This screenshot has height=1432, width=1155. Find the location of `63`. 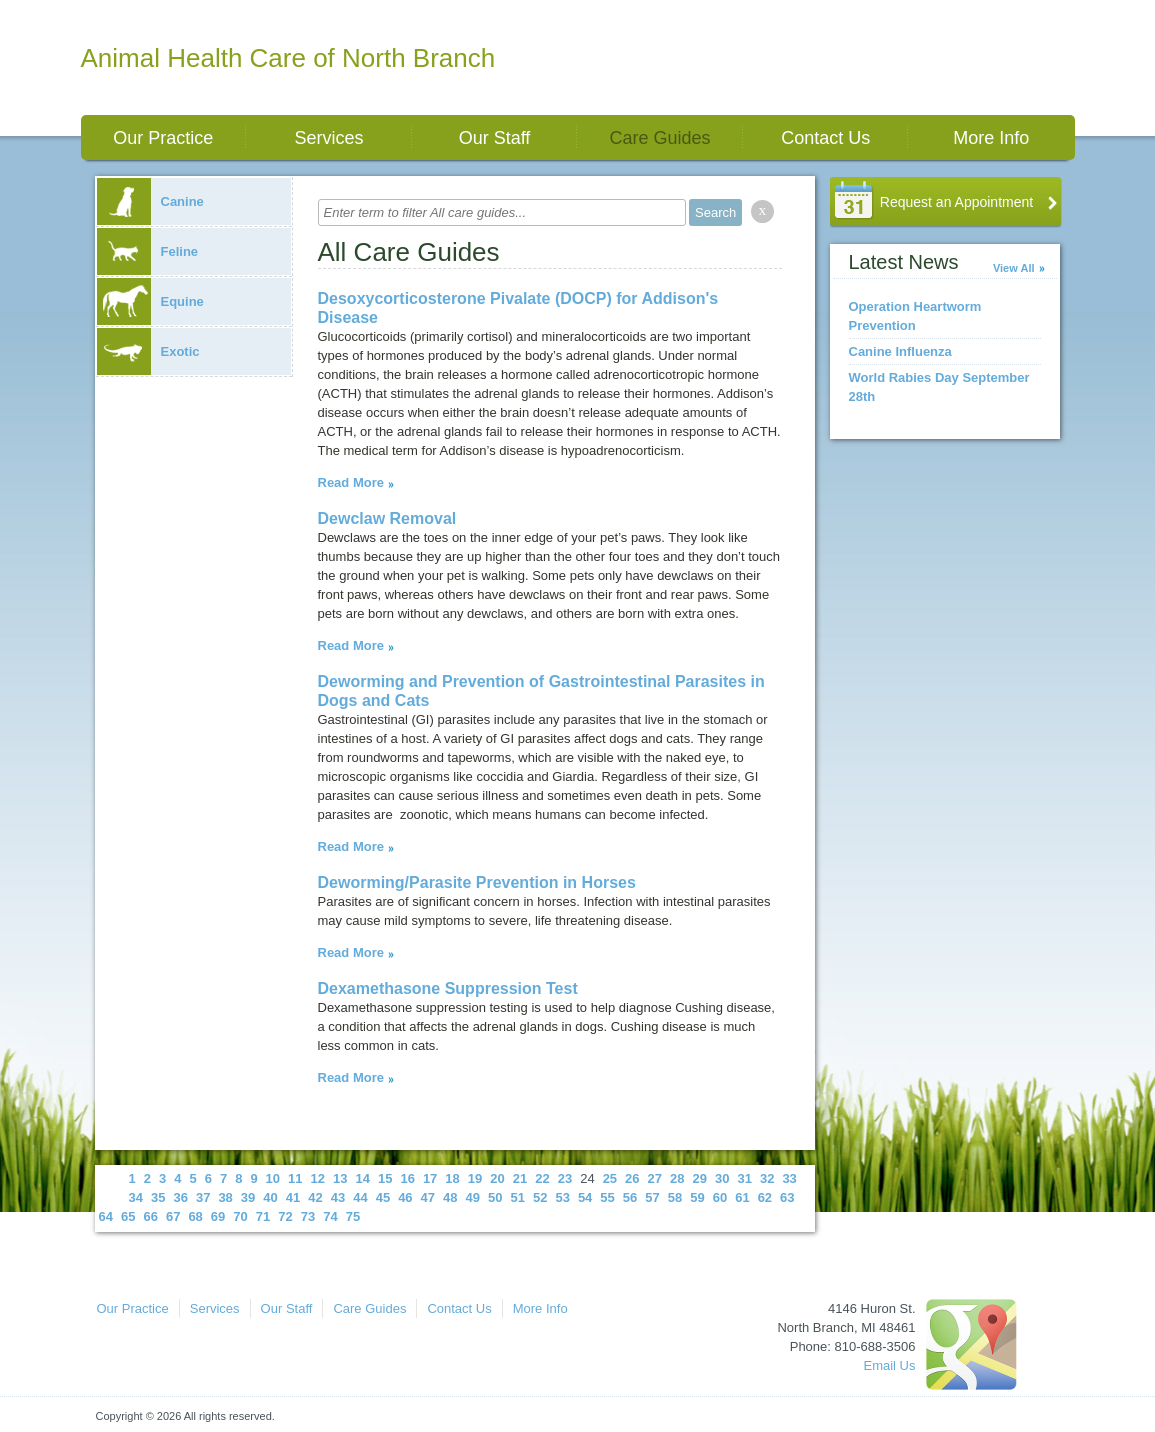

63 is located at coordinates (787, 1197).